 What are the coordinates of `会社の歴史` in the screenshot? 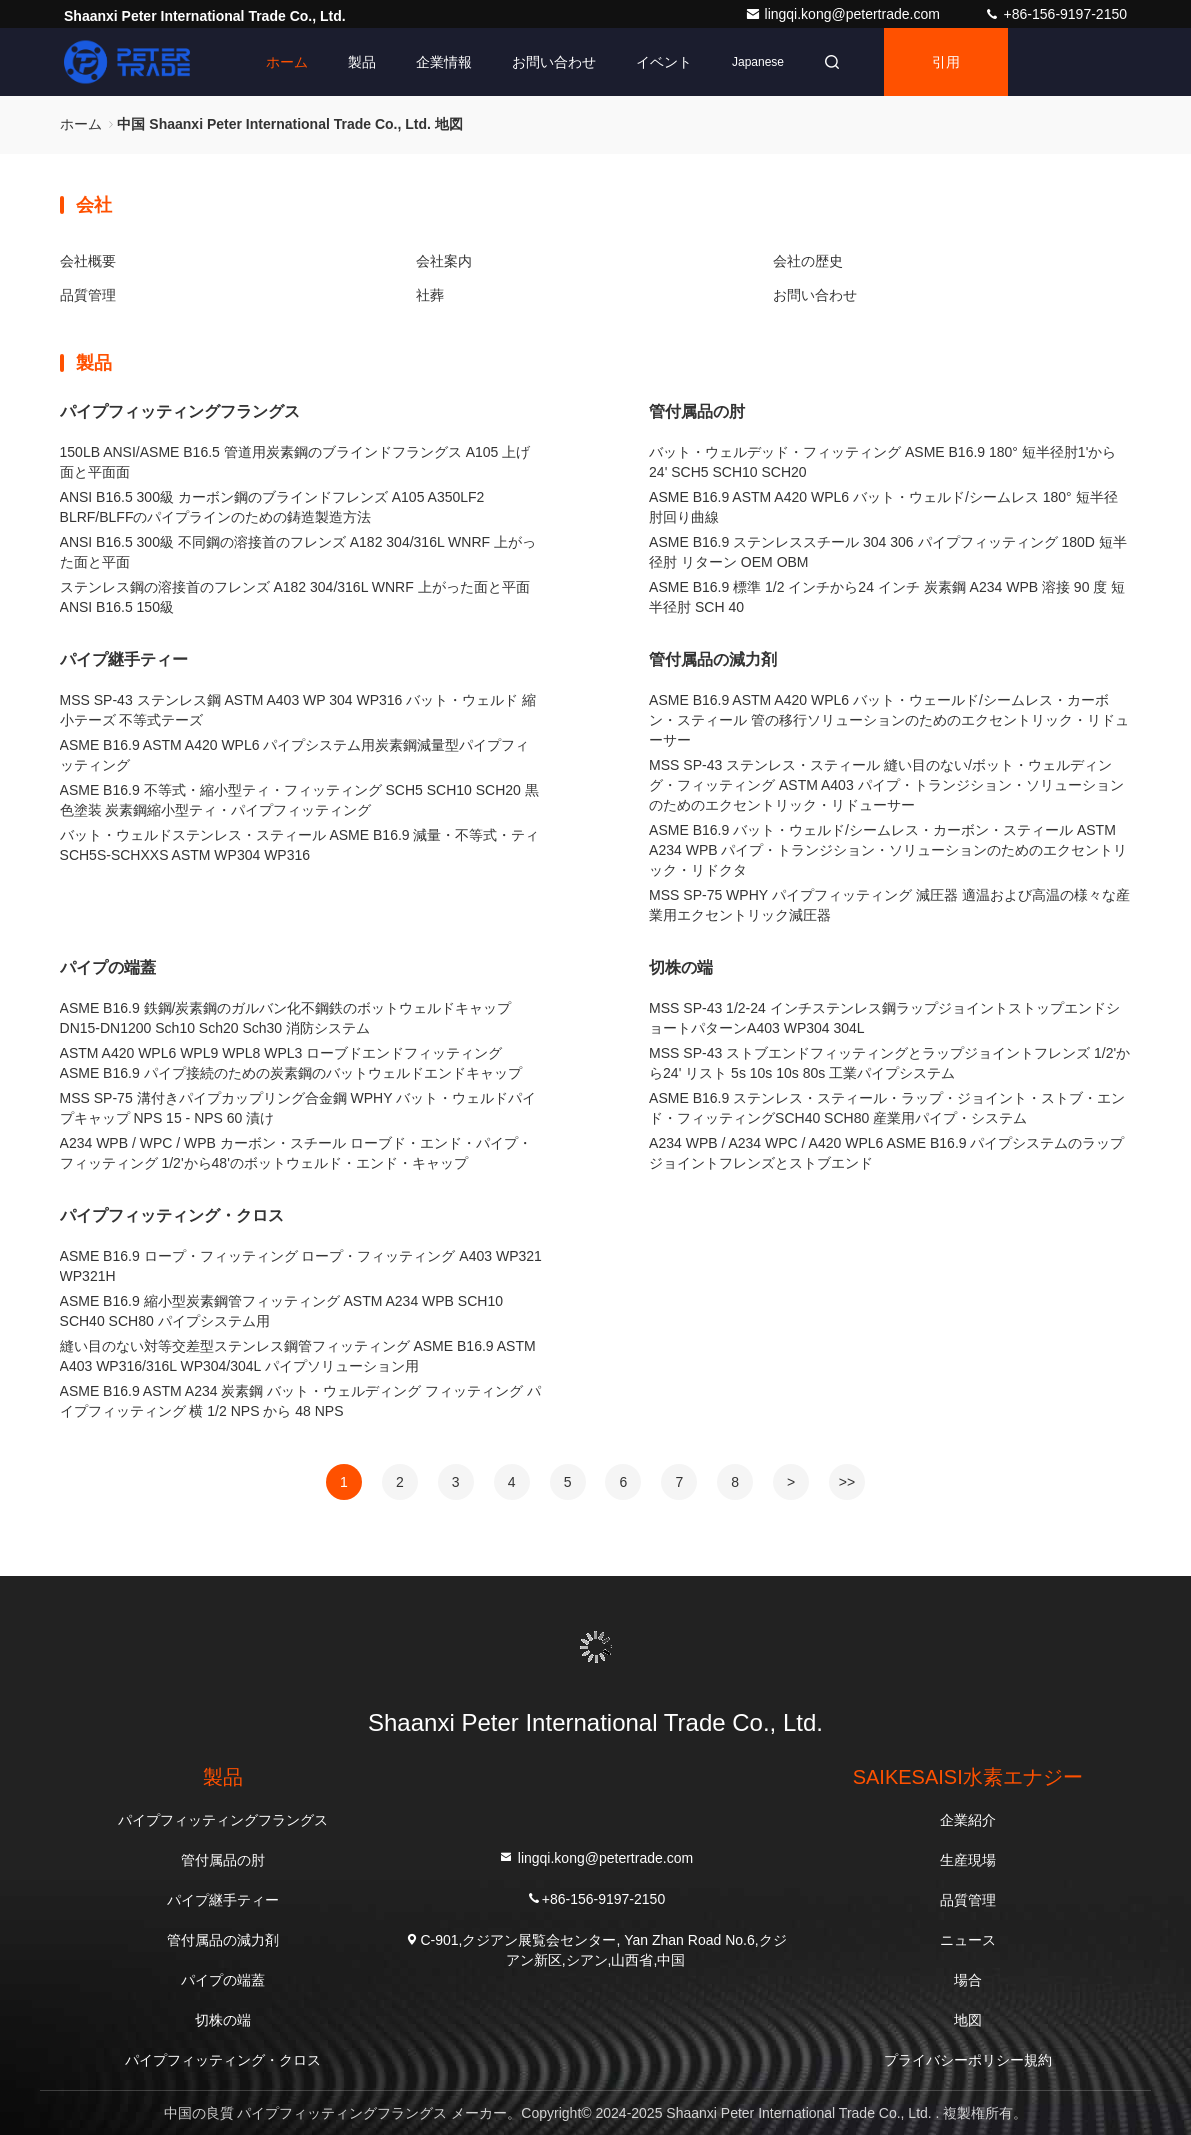 It's located at (808, 261).